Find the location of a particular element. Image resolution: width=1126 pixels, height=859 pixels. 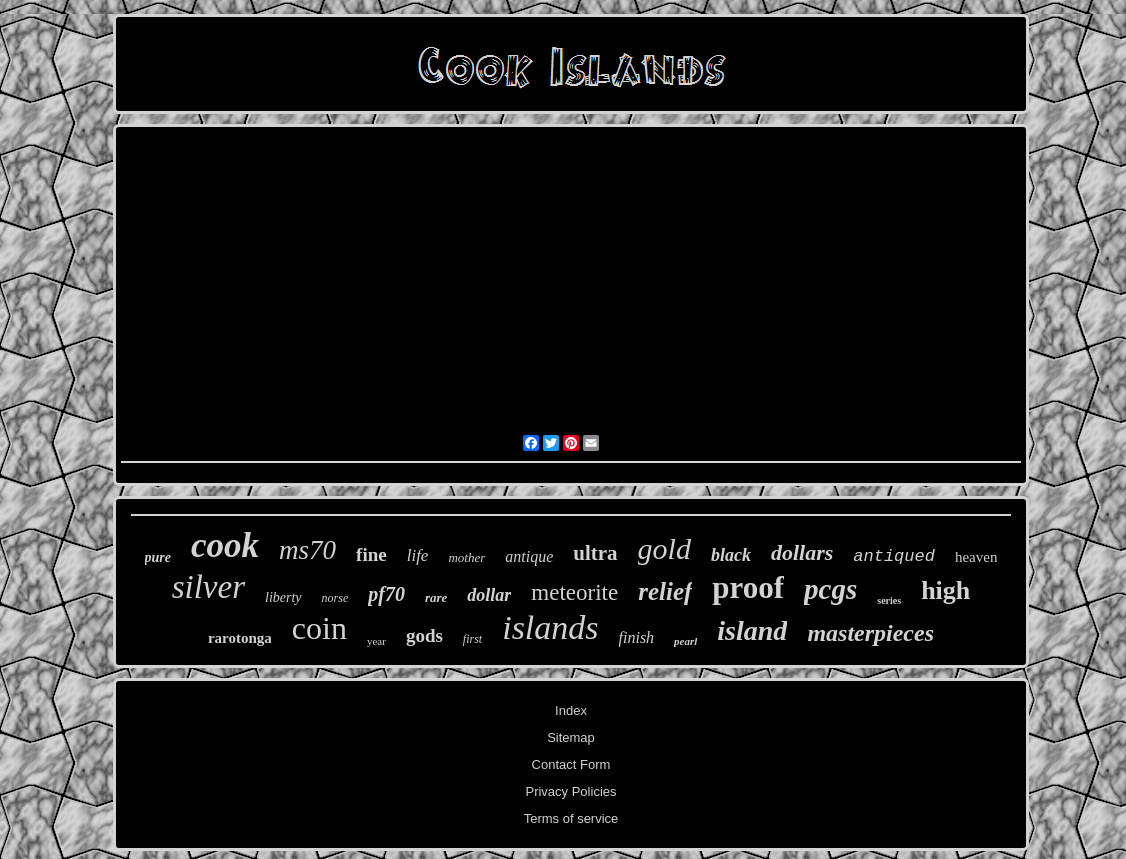

year is located at coordinates (376, 641).